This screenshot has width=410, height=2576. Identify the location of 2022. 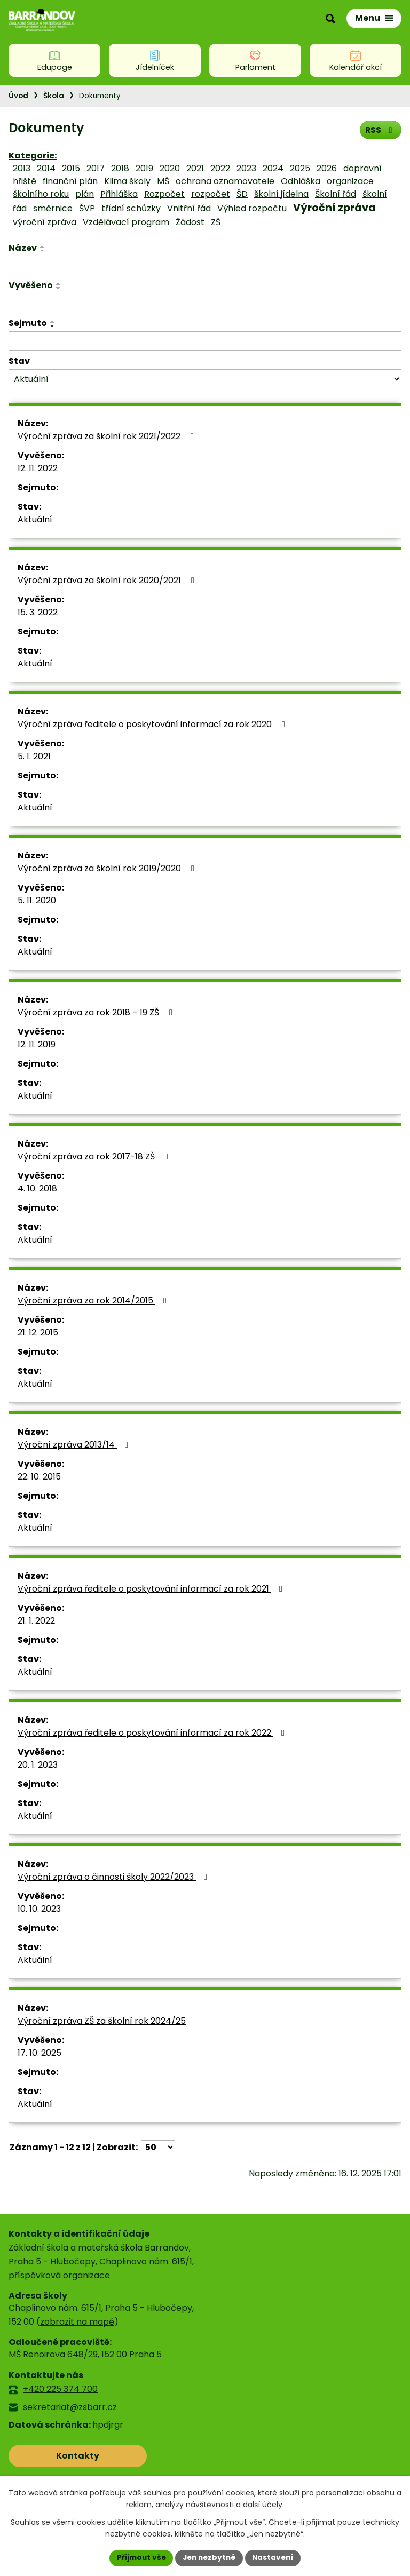
(220, 168).